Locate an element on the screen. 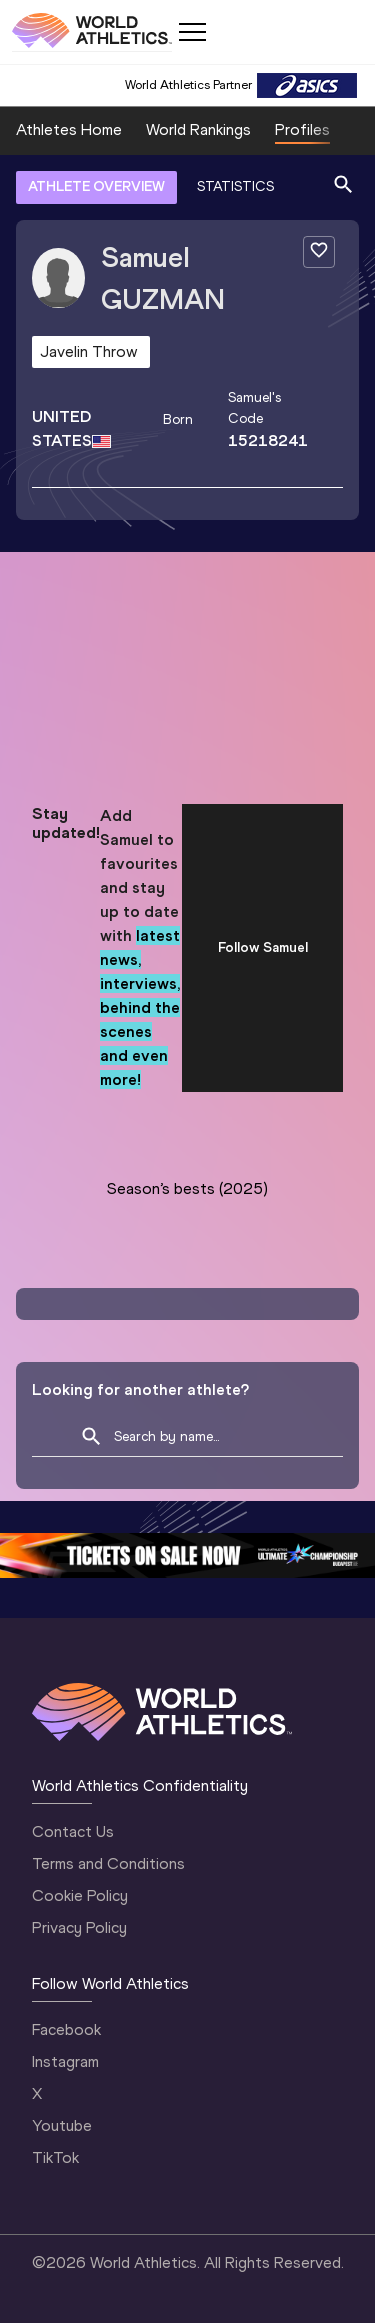 This screenshot has width=375, height=2323. Privacy Policy is located at coordinates (79, 1927).